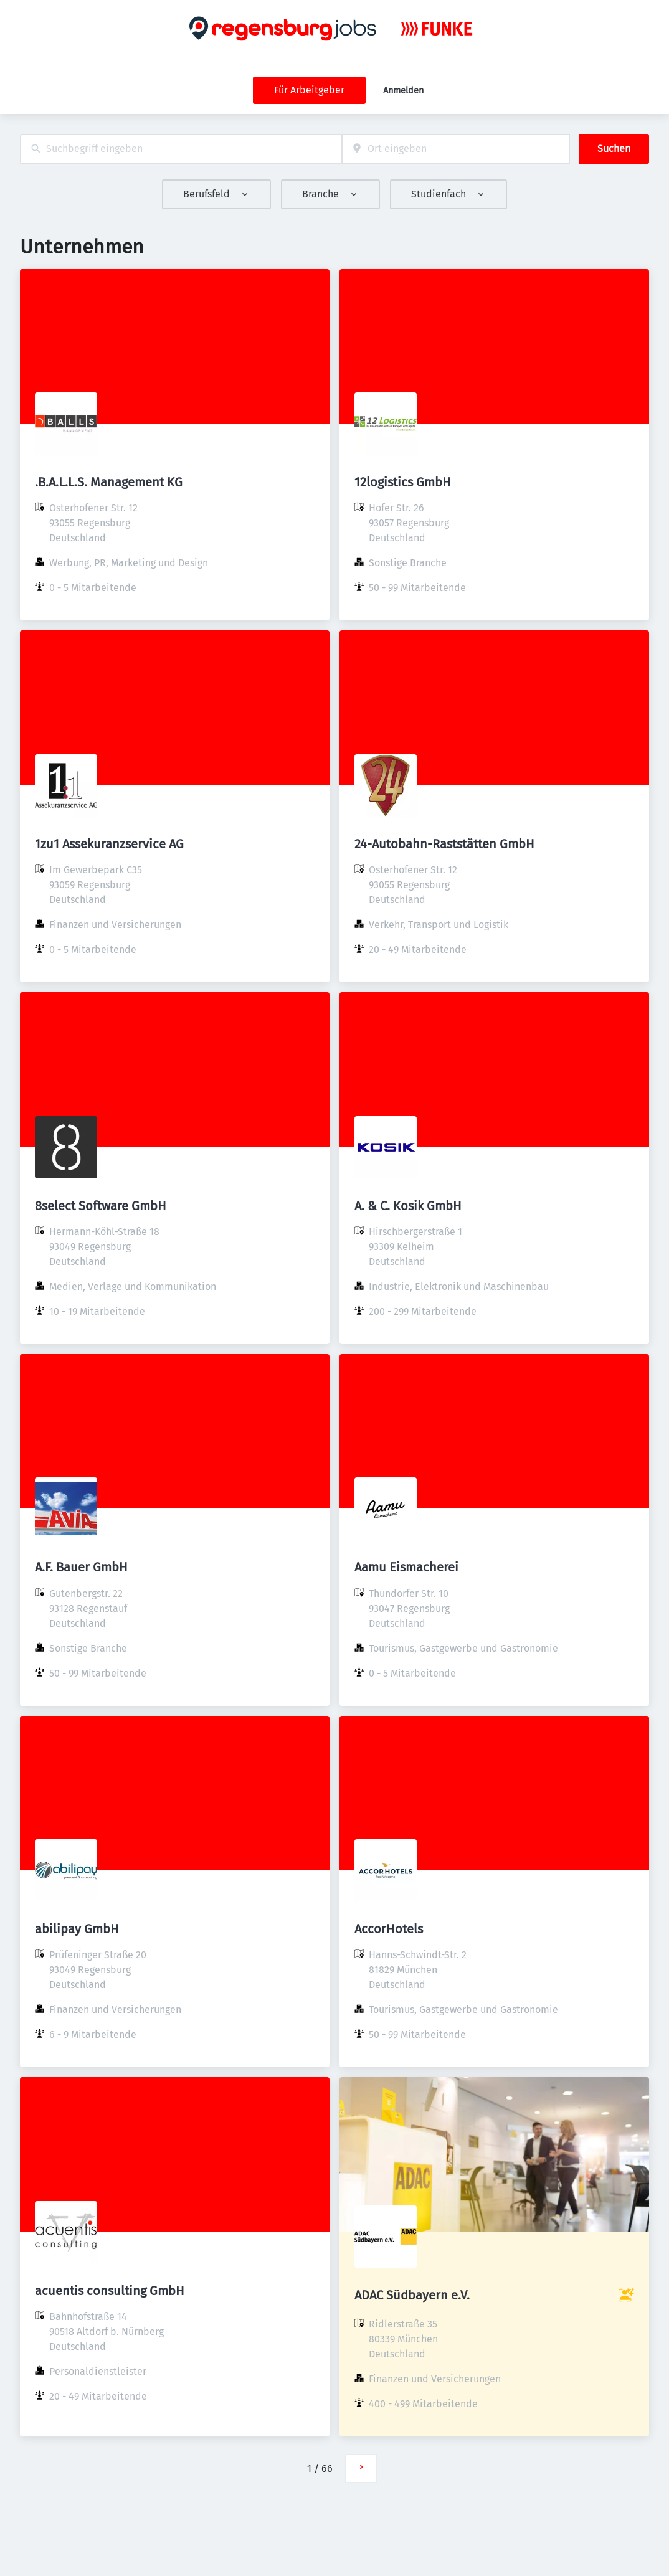  Describe the element at coordinates (403, 90) in the screenshot. I see `Anmelden` at that location.